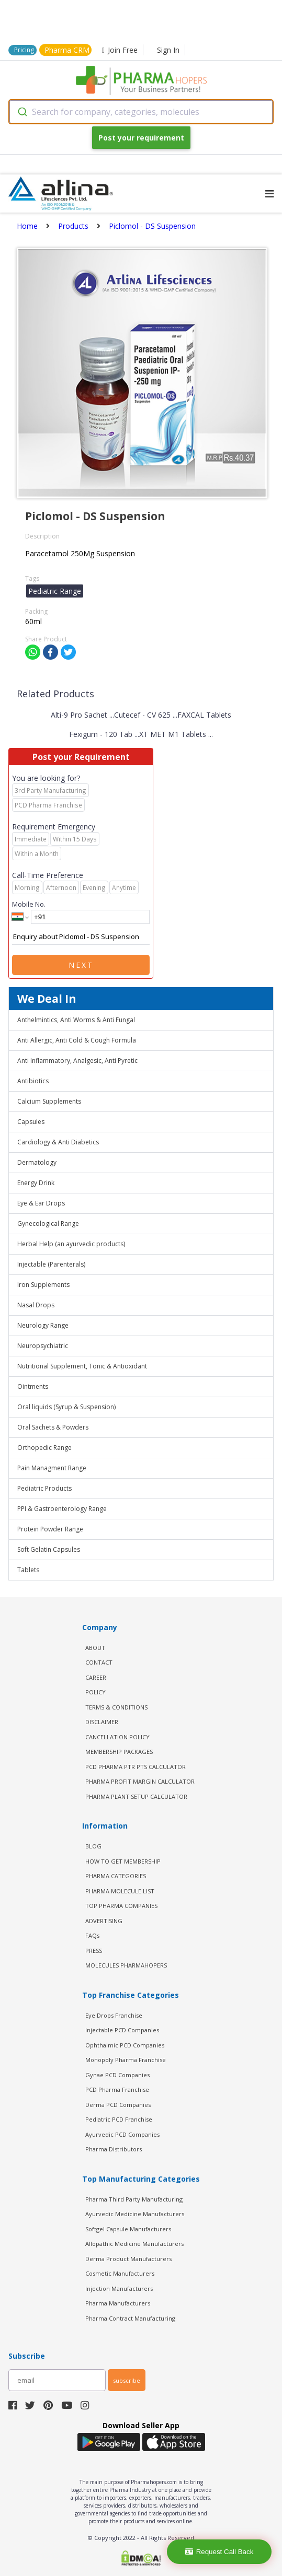  Describe the element at coordinates (119, 2288) in the screenshot. I see `Injection Manufacturers` at that location.